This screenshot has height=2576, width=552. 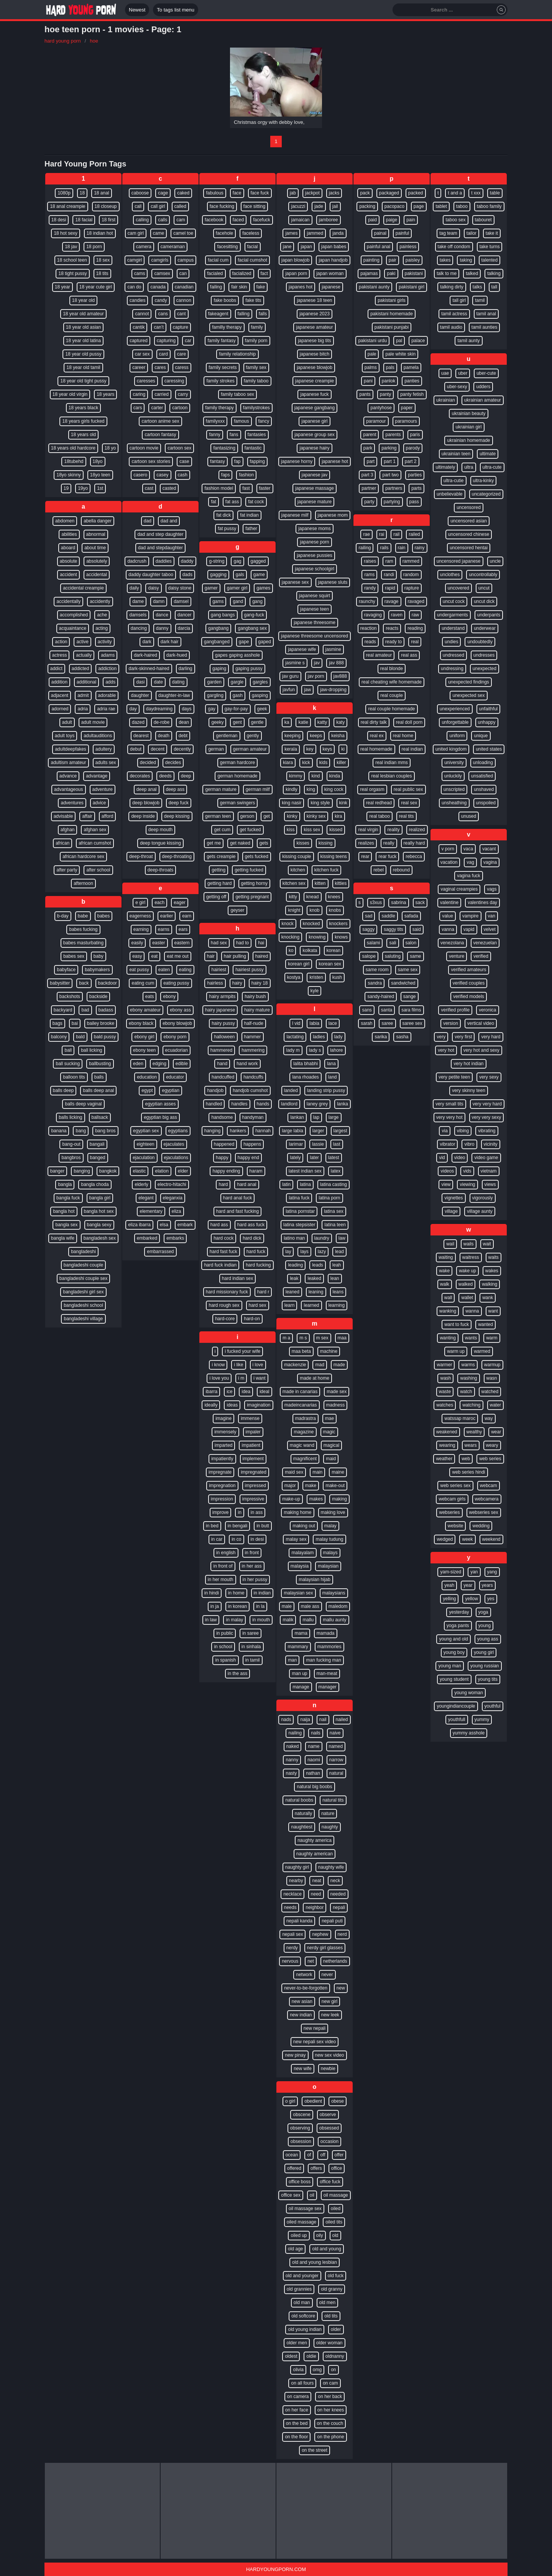 I want to click on video, so click(x=459, y=1157).